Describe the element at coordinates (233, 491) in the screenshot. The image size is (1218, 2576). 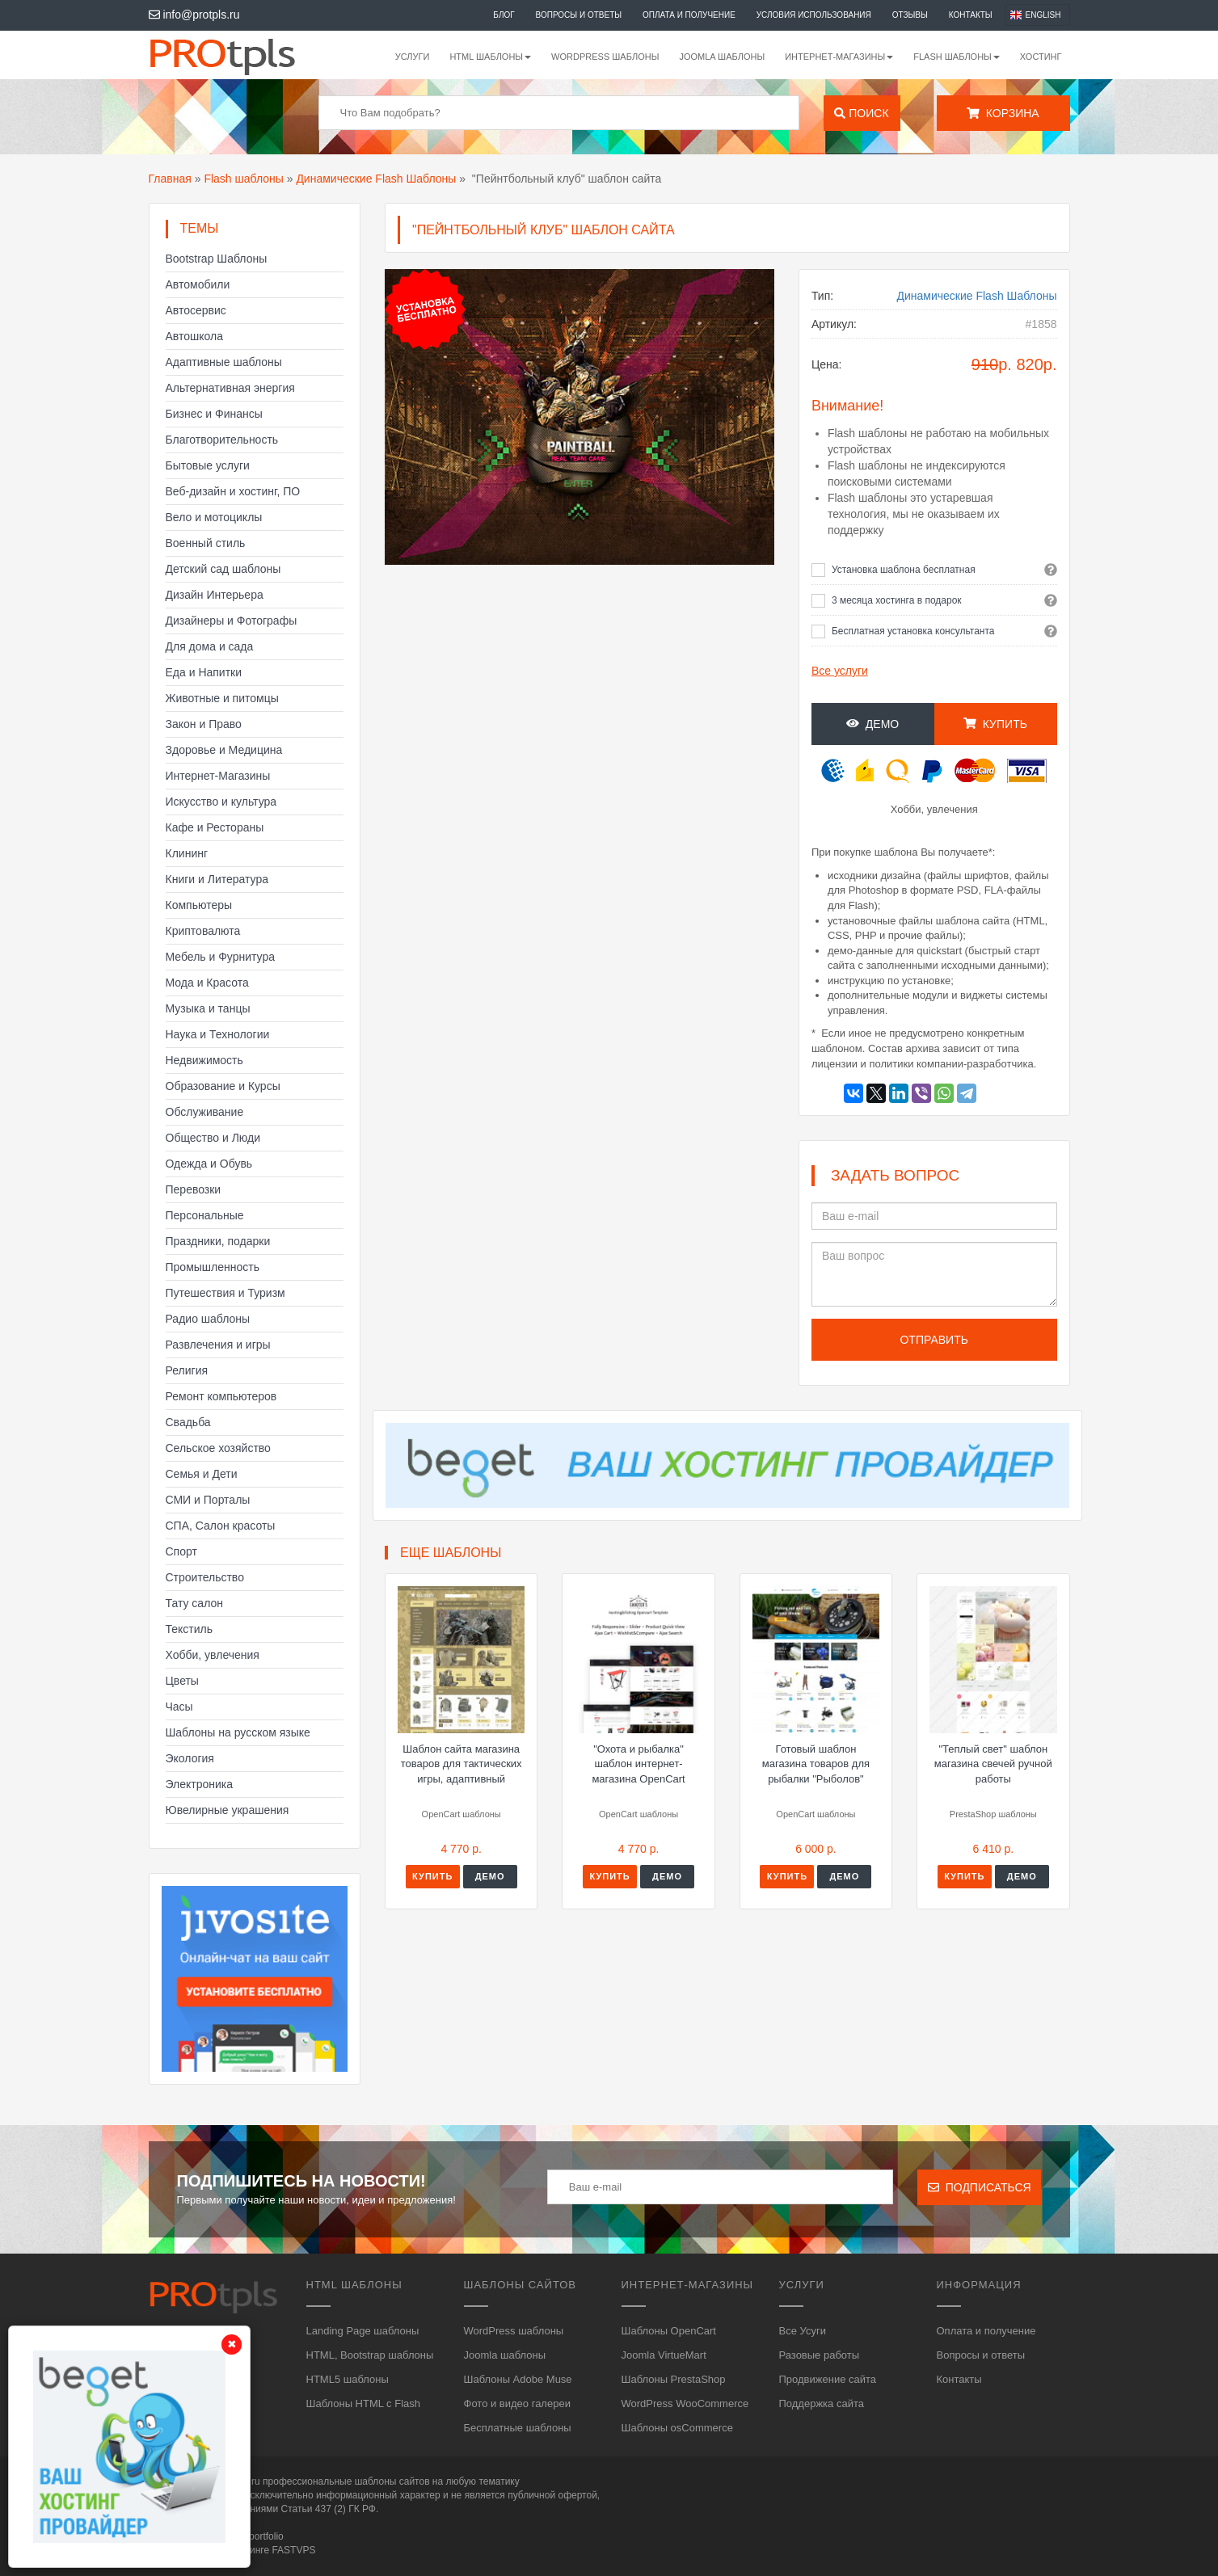
I see `Веб-дизайн и хостинг, ПО` at that location.